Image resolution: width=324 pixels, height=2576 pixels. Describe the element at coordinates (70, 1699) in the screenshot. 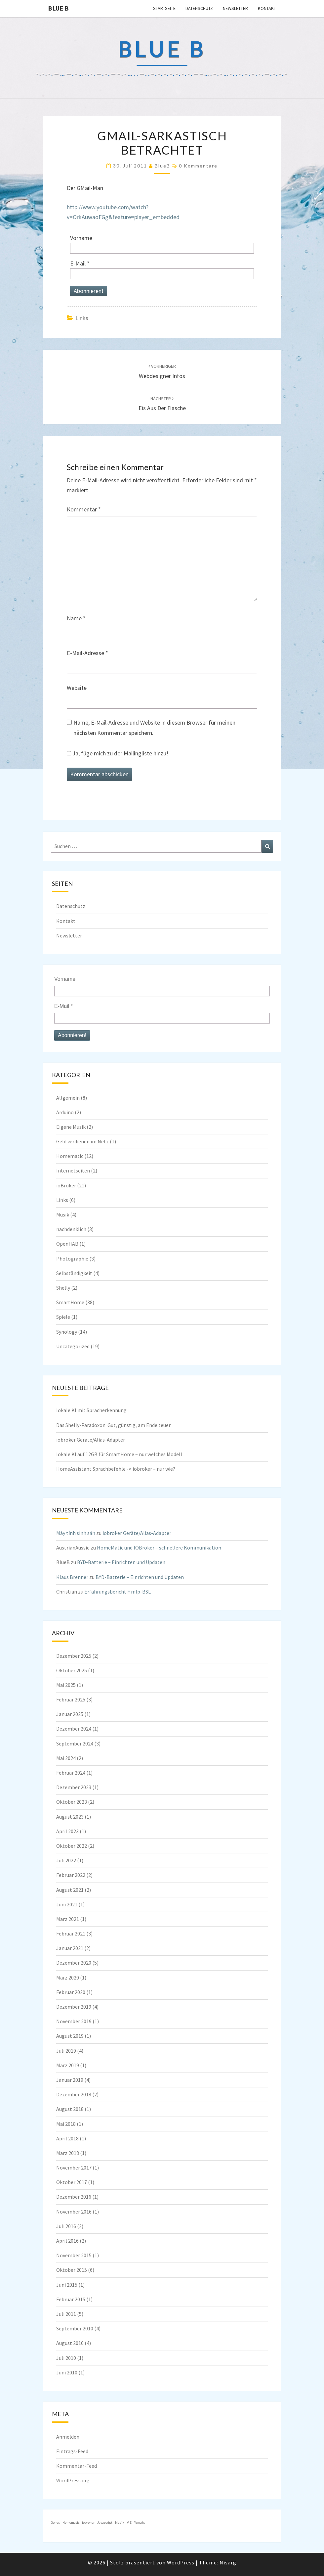

I see `Februar 2025` at that location.